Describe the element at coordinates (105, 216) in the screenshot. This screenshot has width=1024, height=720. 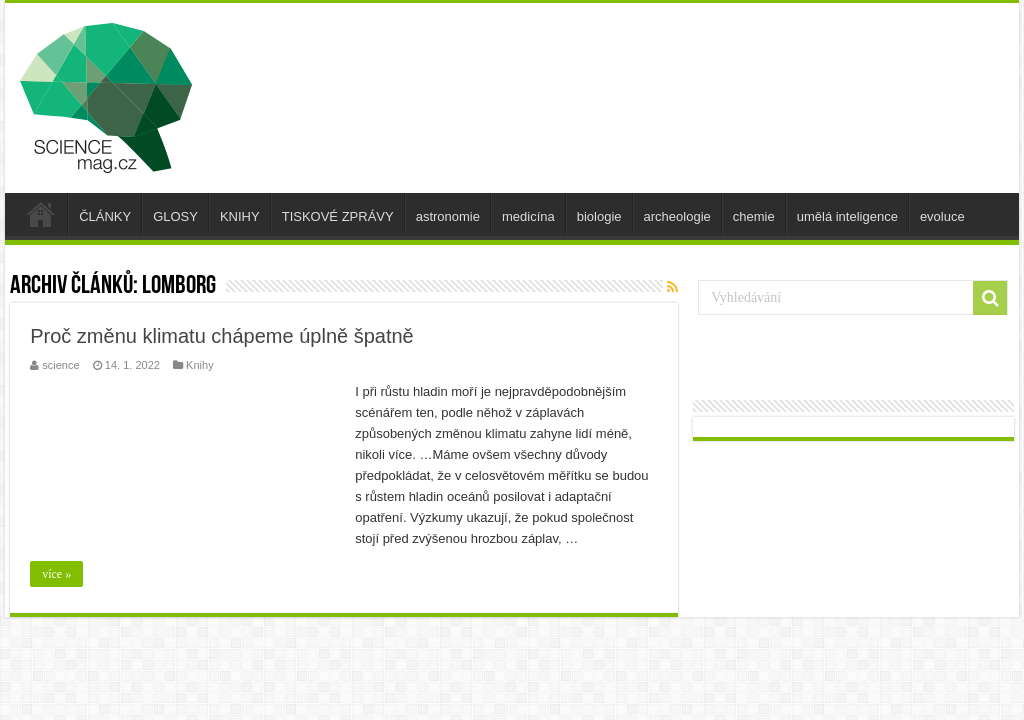
I see `ČLÁNKY` at that location.